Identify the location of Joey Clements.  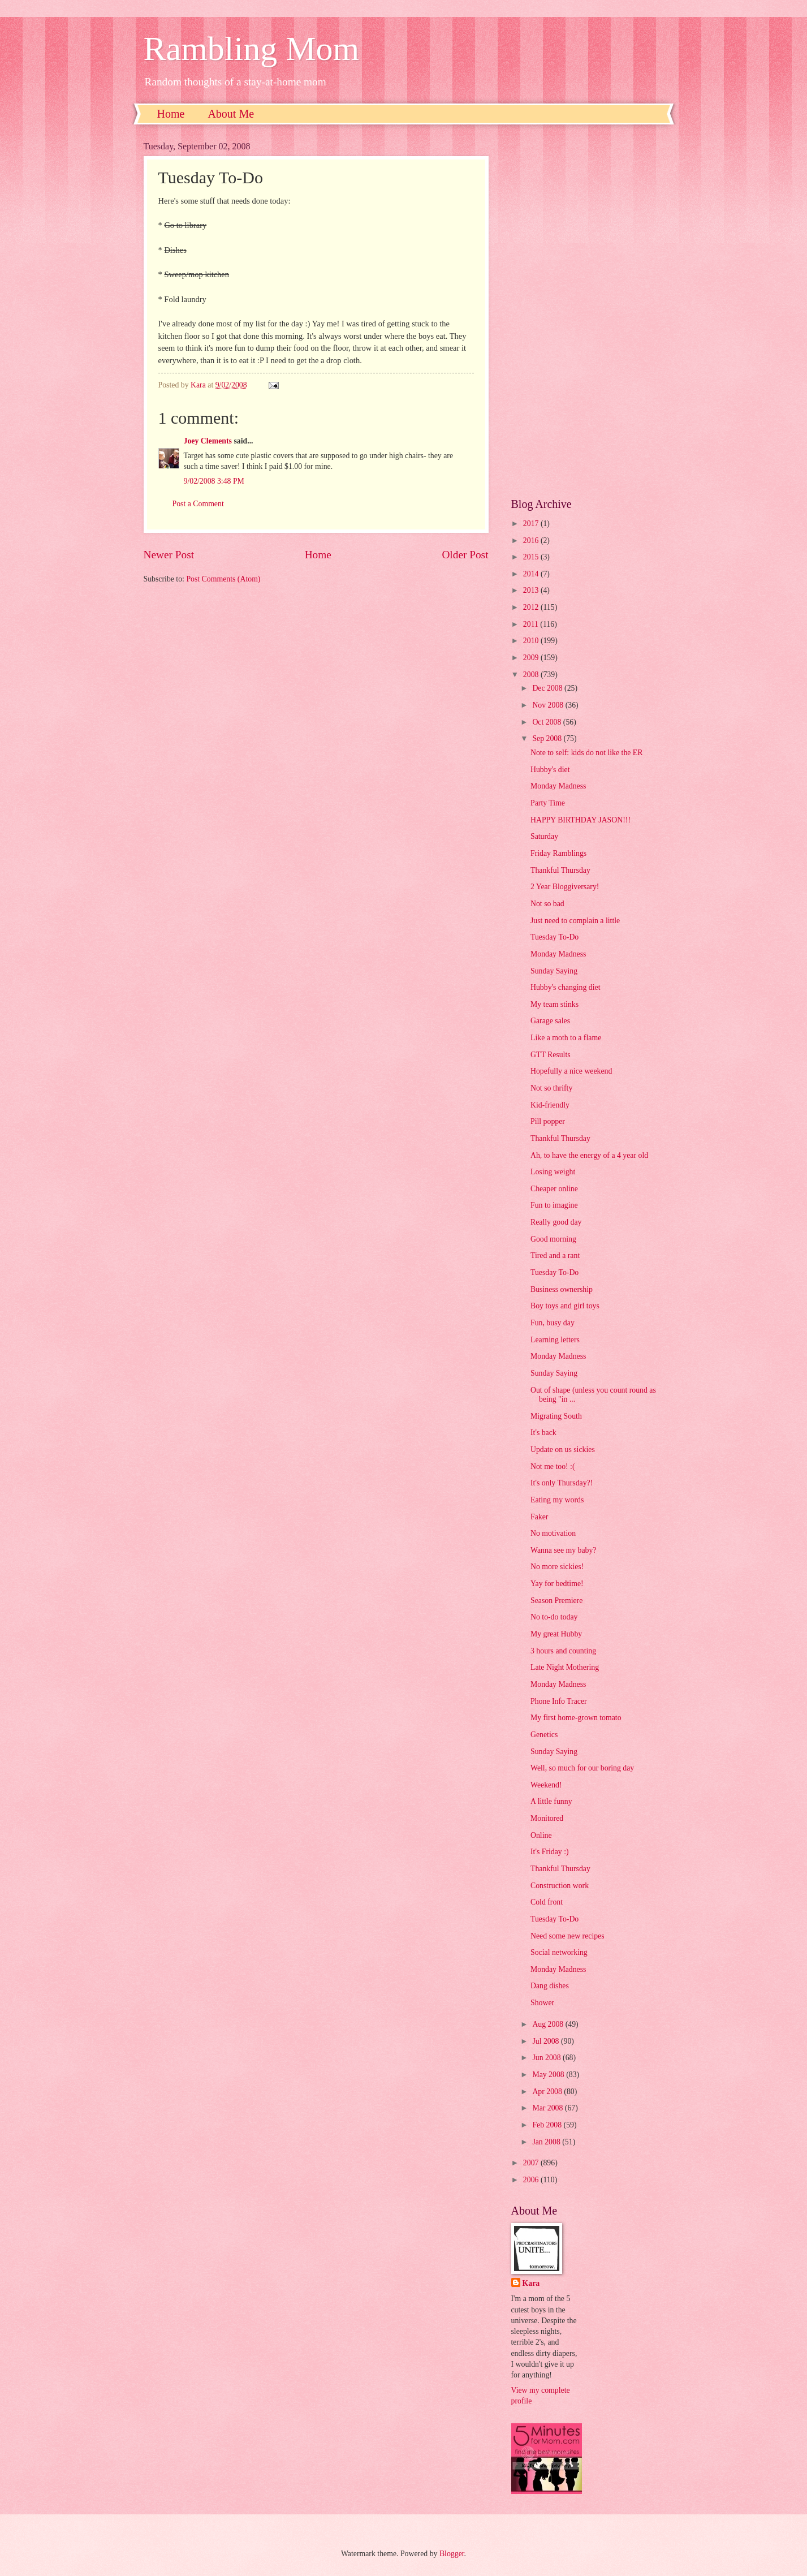
(208, 441).